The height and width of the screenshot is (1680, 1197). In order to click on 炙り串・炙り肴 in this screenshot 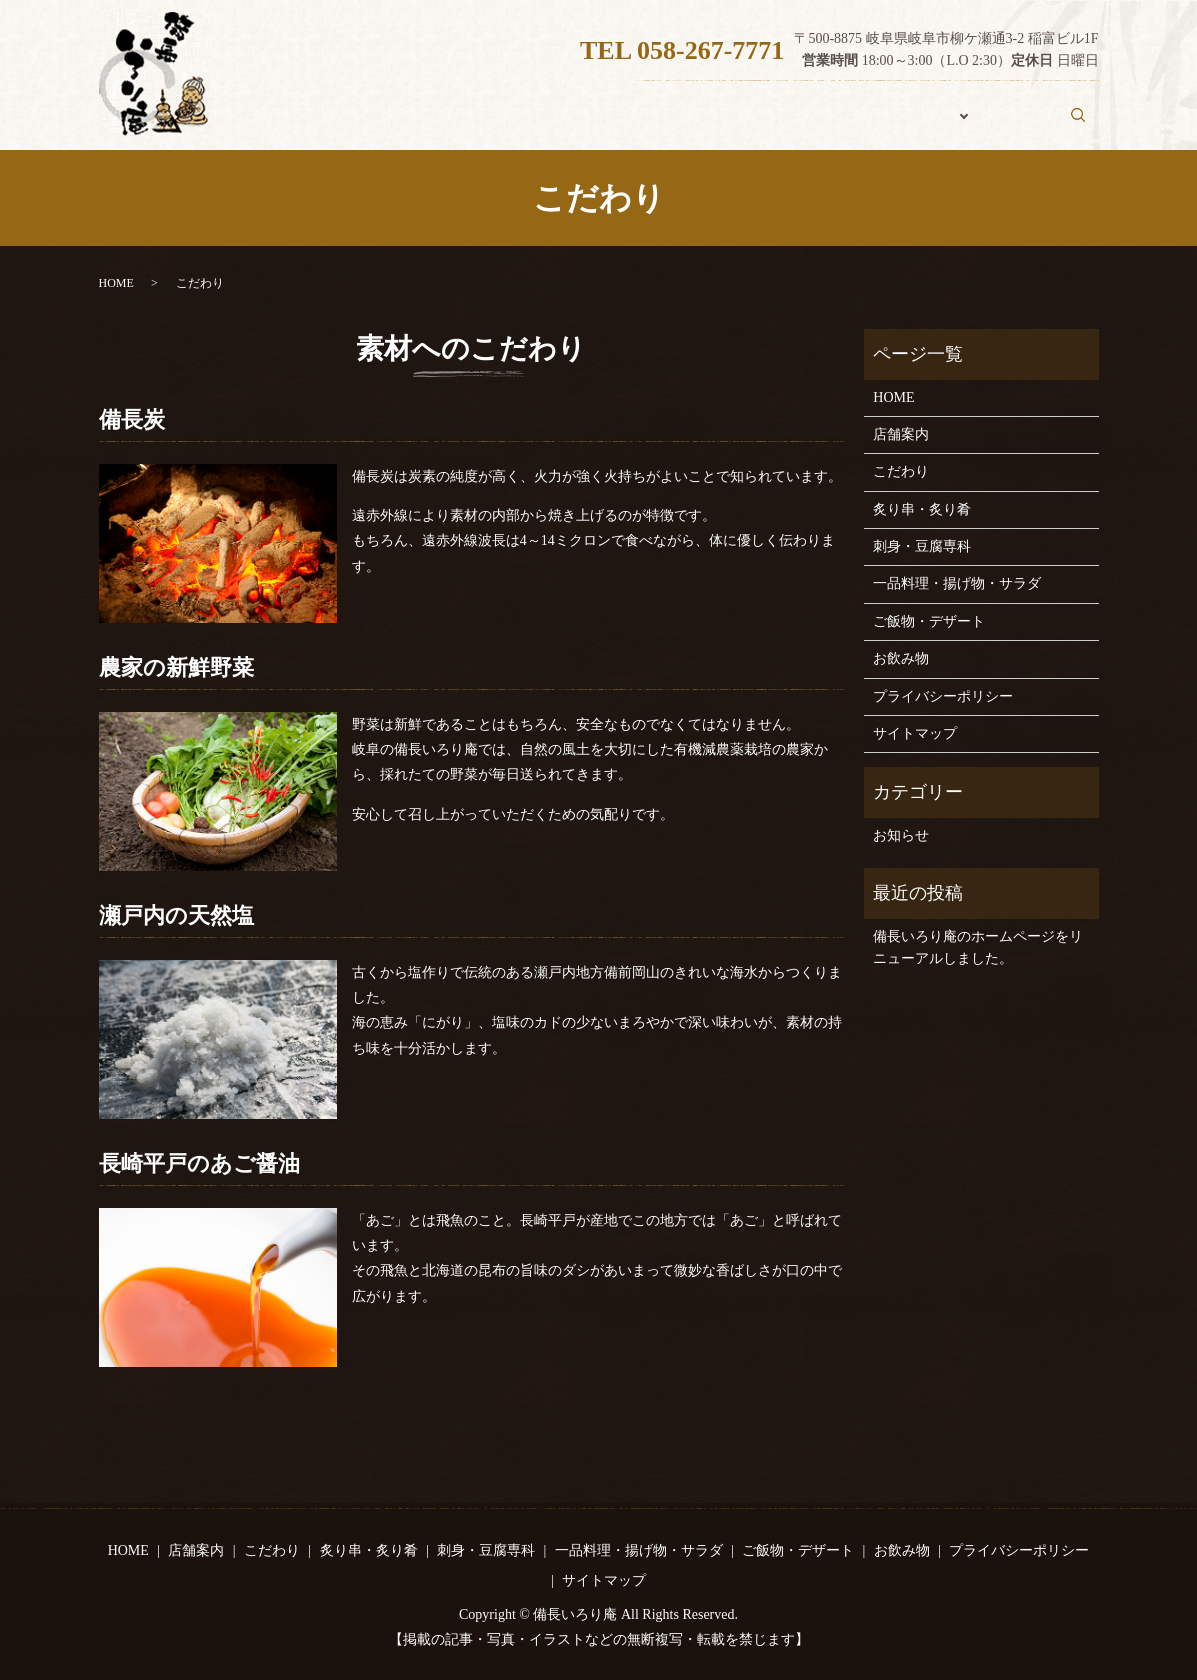, I will do `click(922, 509)`.